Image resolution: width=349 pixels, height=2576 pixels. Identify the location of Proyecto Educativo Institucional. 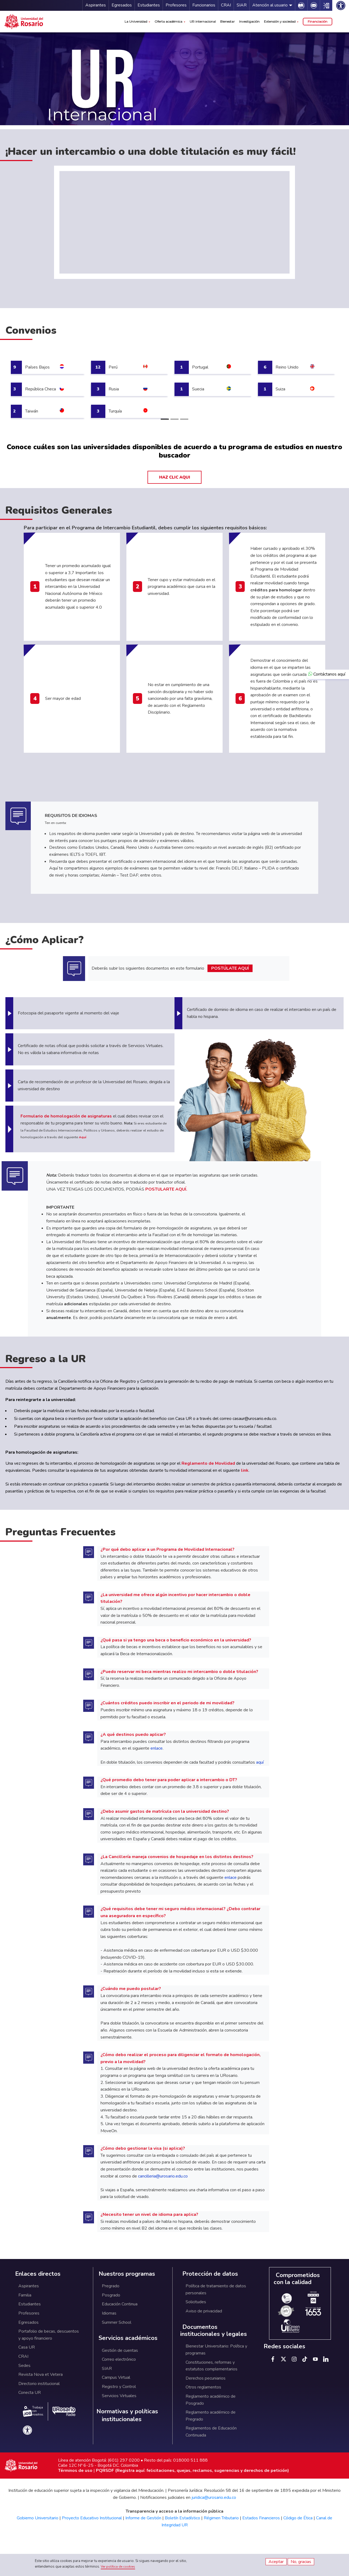
(92, 2518).